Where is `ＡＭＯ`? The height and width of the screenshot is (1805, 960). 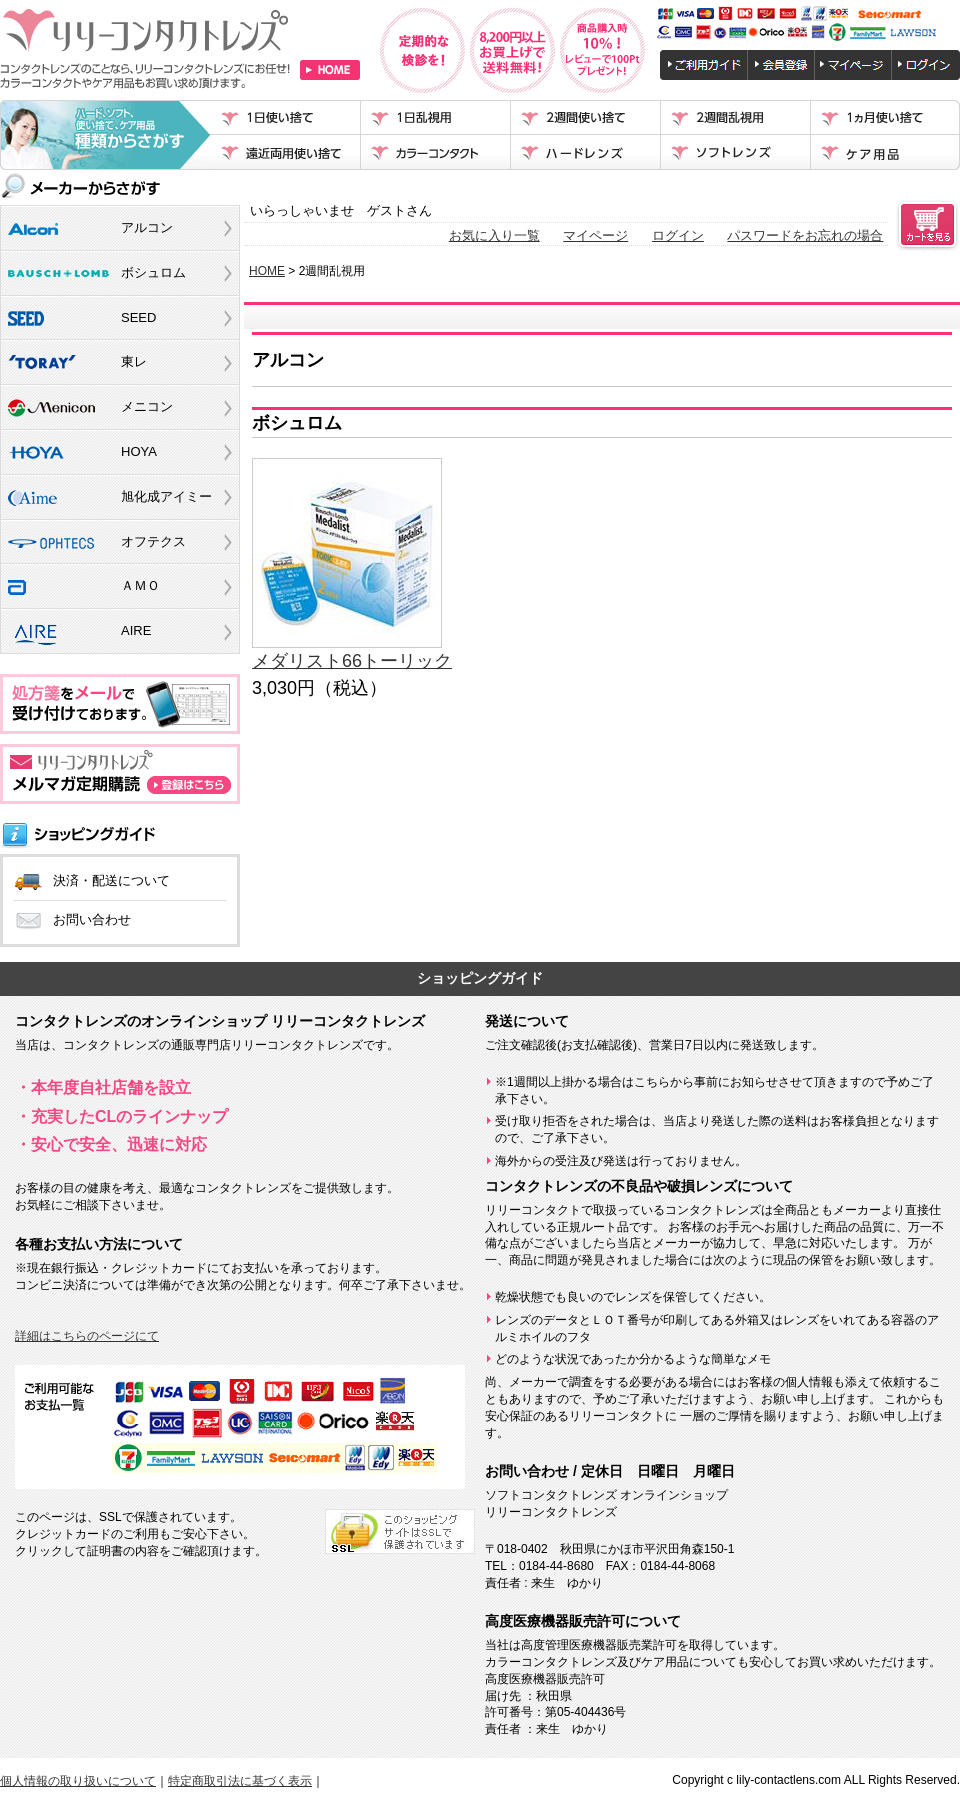
ＡＭＯ is located at coordinates (140, 585).